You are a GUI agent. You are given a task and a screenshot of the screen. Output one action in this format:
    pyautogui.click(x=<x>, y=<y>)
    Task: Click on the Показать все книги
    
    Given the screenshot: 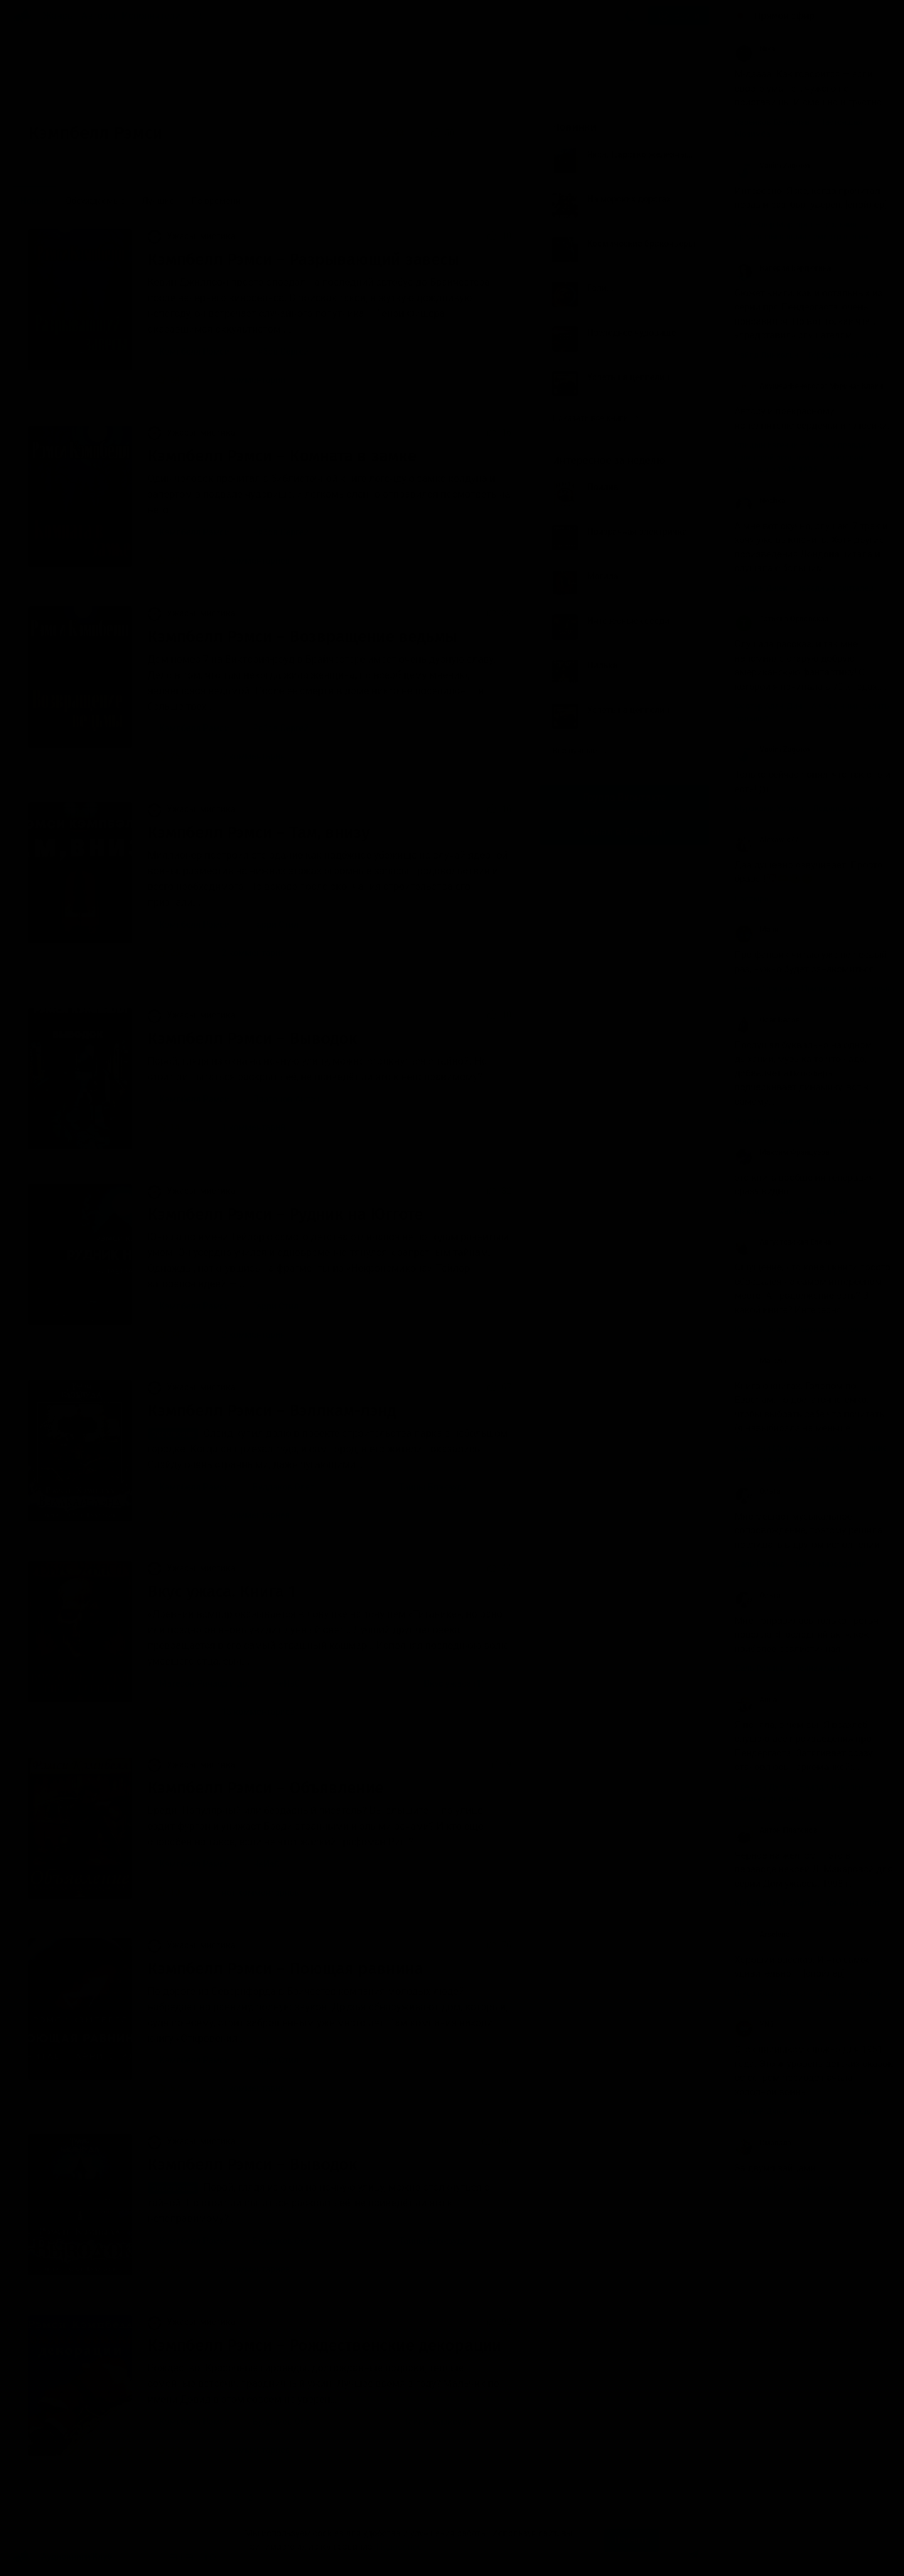 What is the action you would take?
    pyautogui.click(x=595, y=417)
    